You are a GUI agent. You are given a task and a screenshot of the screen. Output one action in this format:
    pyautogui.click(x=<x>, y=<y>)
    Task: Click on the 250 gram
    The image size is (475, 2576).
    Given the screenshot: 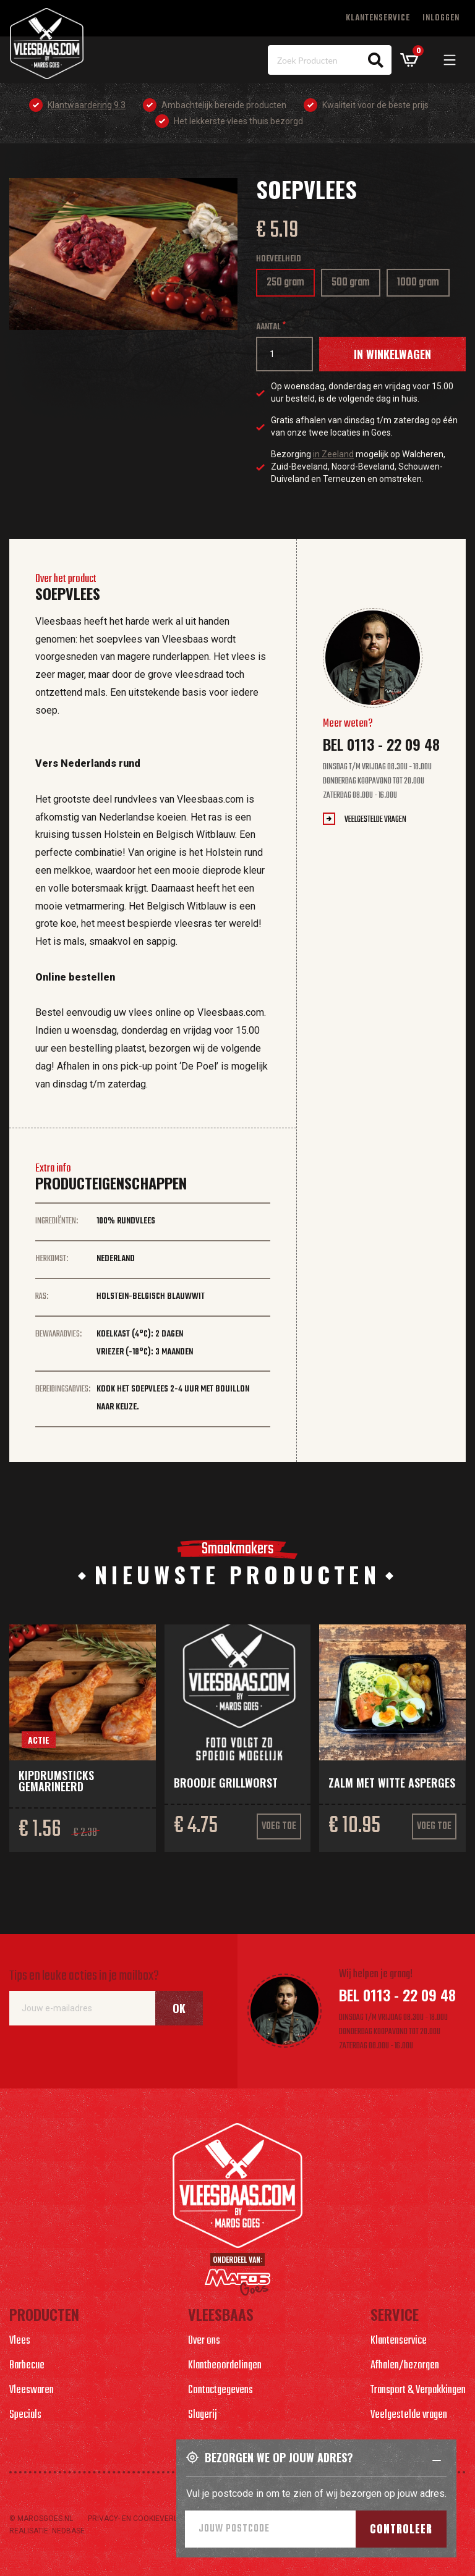 What is the action you would take?
    pyautogui.click(x=288, y=285)
    